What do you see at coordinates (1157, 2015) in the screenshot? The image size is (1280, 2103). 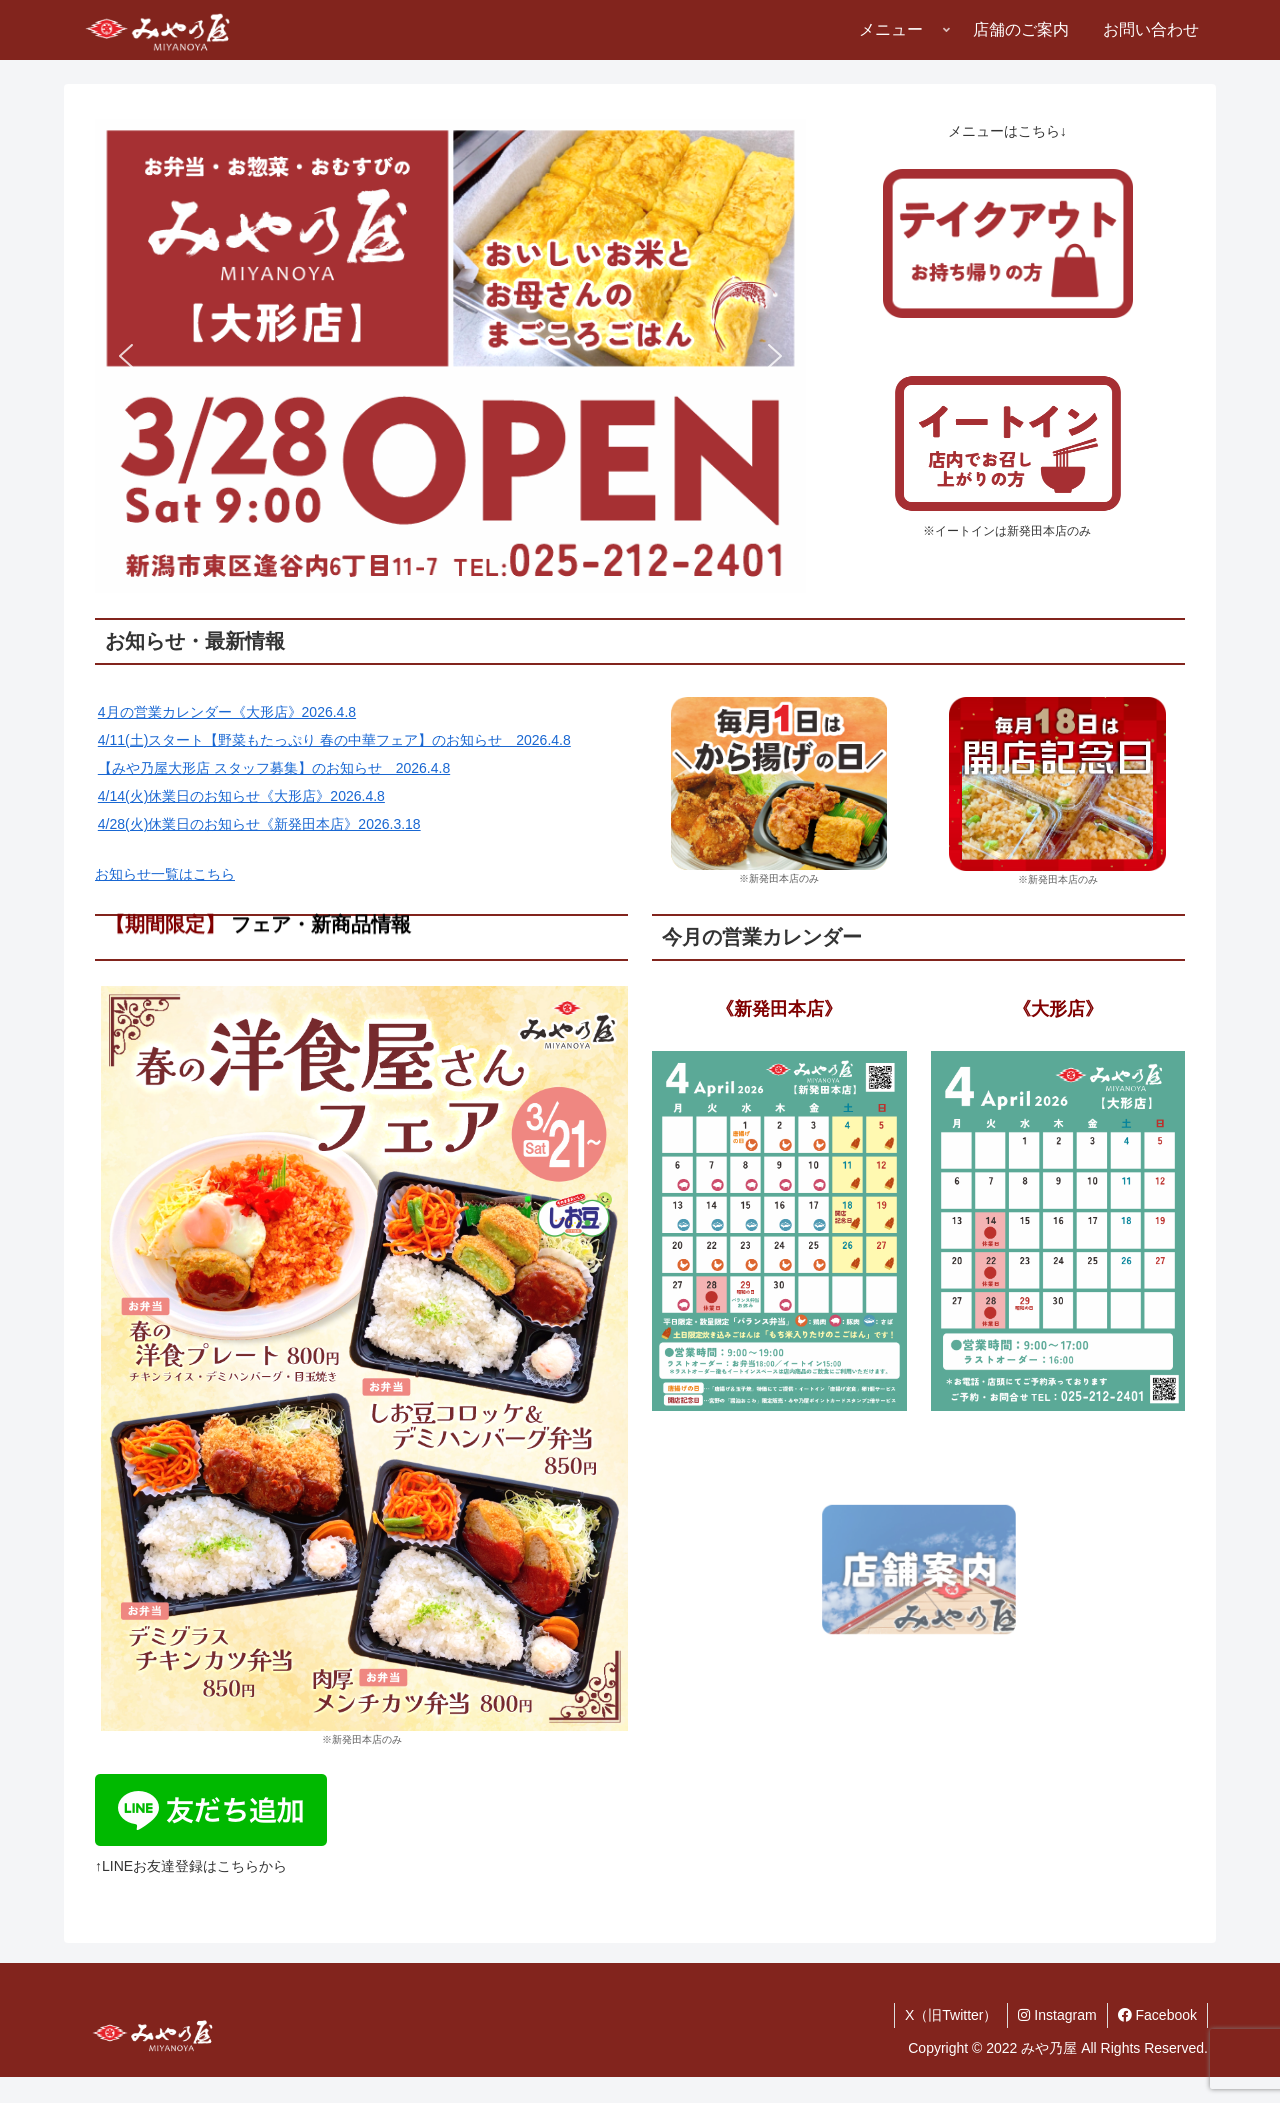 I see `Facebook` at bounding box center [1157, 2015].